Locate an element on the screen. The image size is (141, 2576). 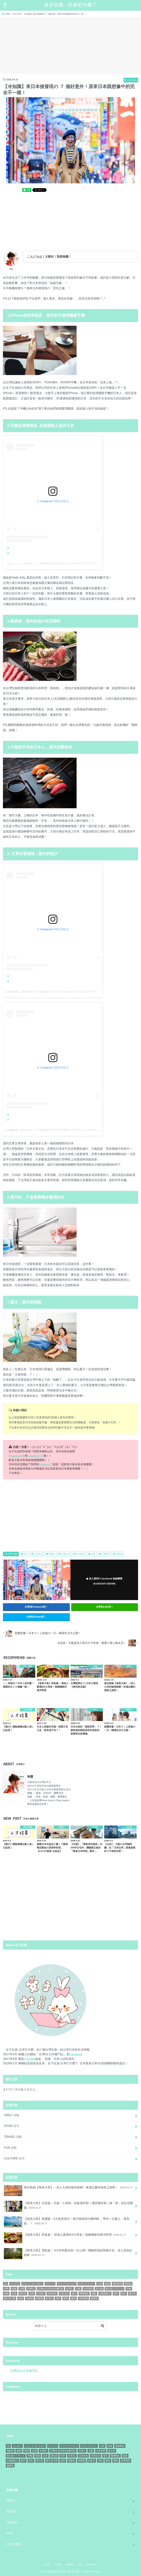
甜點 [甜點 (2個の項目)] is located at coordinates (94, 2293).